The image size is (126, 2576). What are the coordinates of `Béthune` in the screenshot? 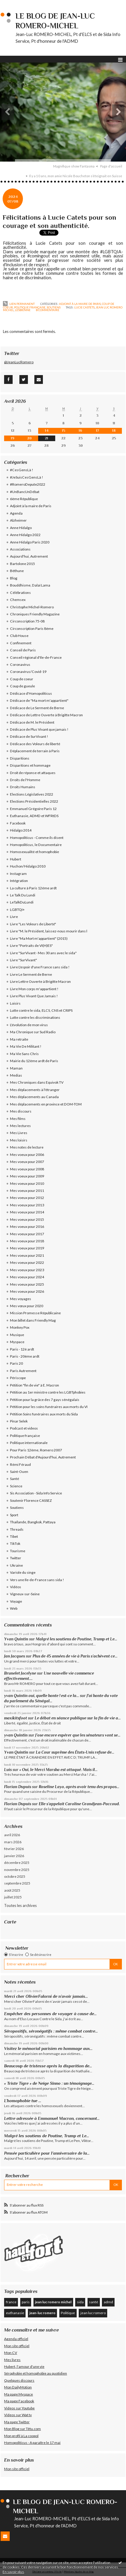 It's located at (17, 571).